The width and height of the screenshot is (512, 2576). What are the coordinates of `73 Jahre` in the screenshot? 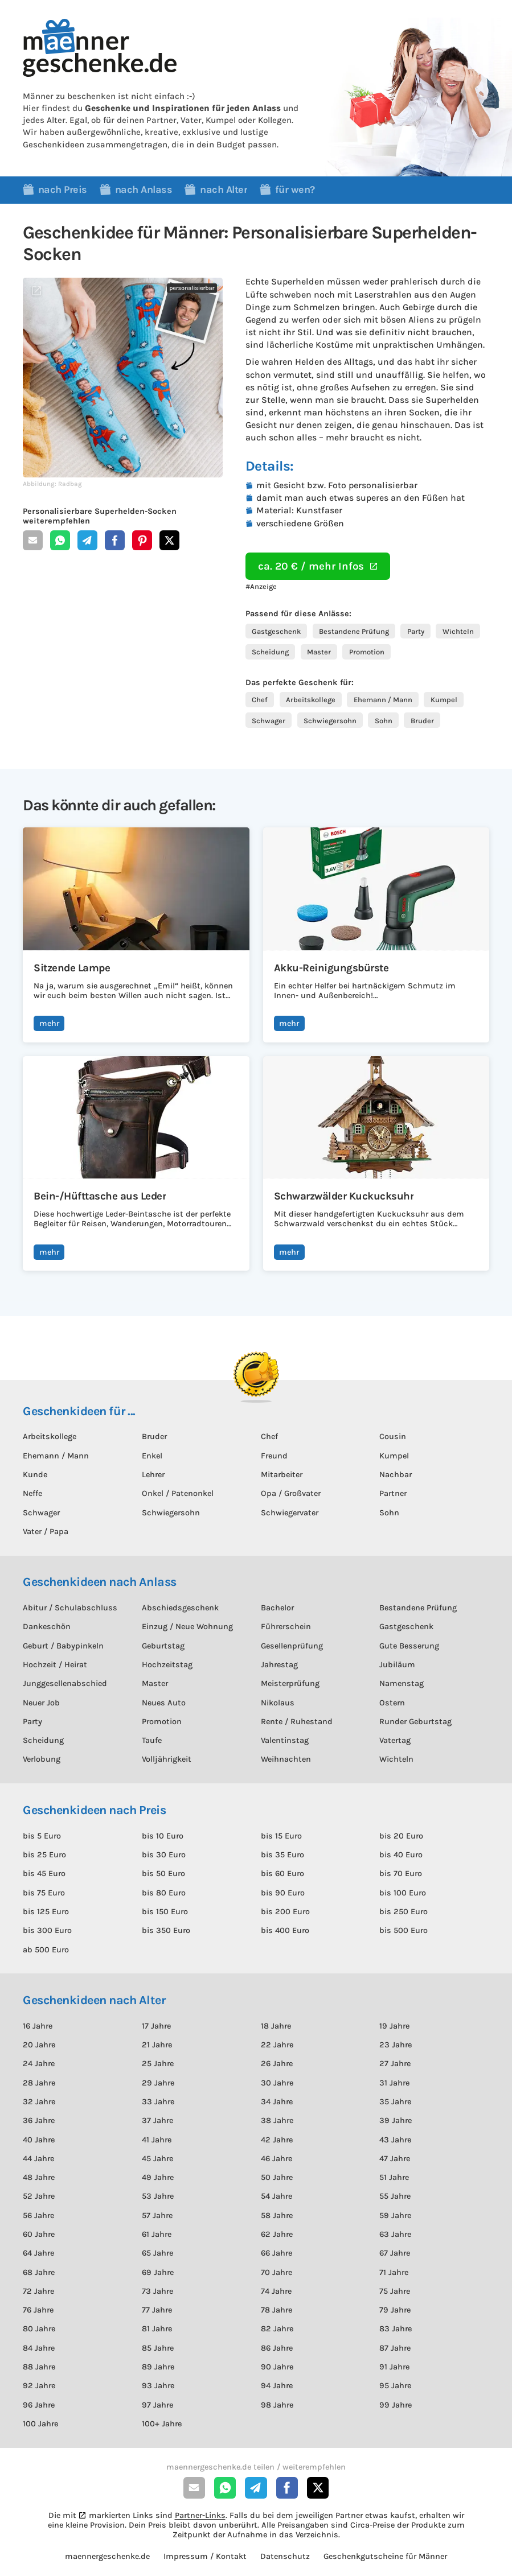 It's located at (157, 2291).